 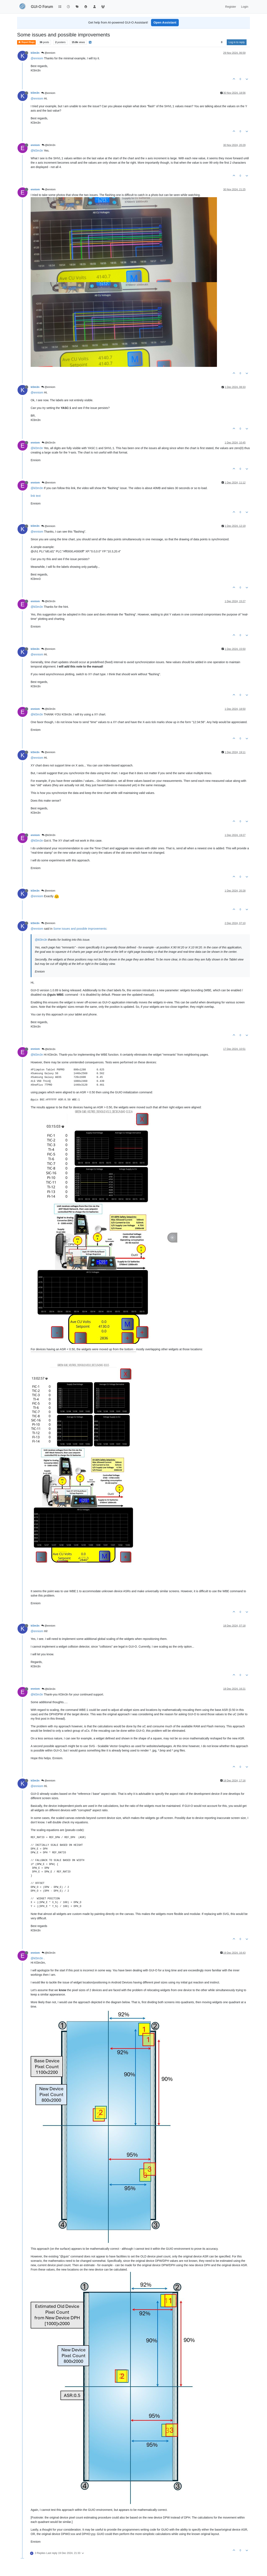 What do you see at coordinates (42, 7) in the screenshot?
I see `GUI-O Forum` at bounding box center [42, 7].